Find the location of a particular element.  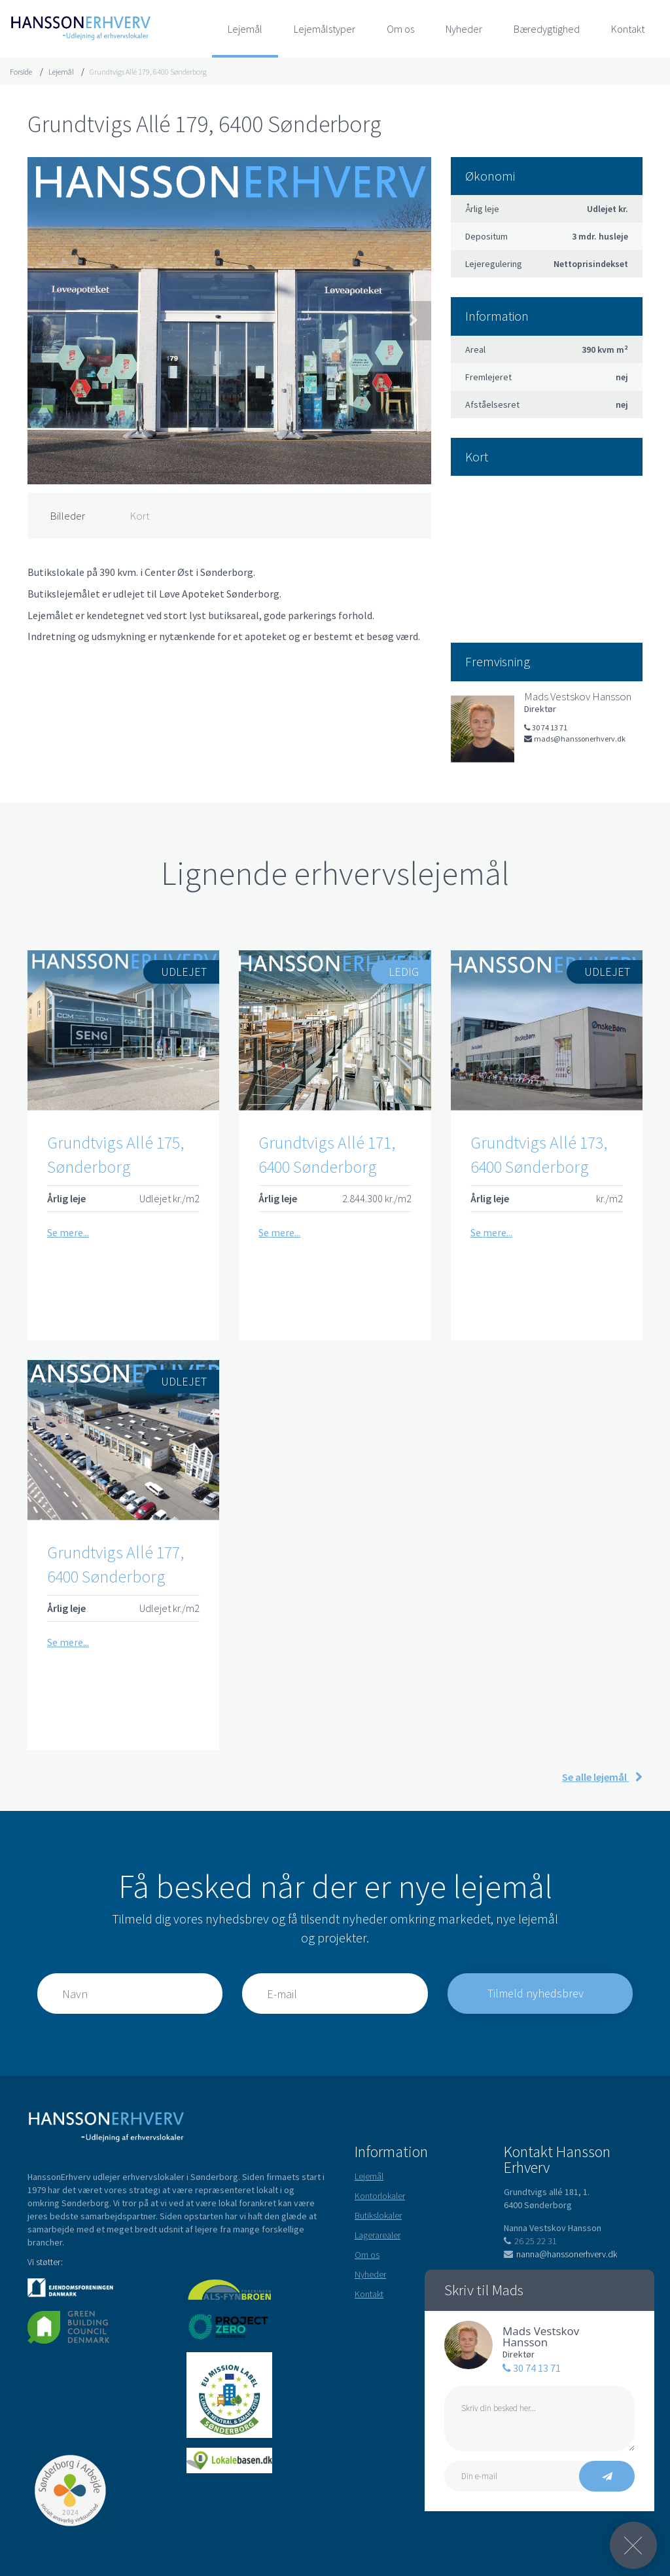

Om os is located at coordinates (400, 28).